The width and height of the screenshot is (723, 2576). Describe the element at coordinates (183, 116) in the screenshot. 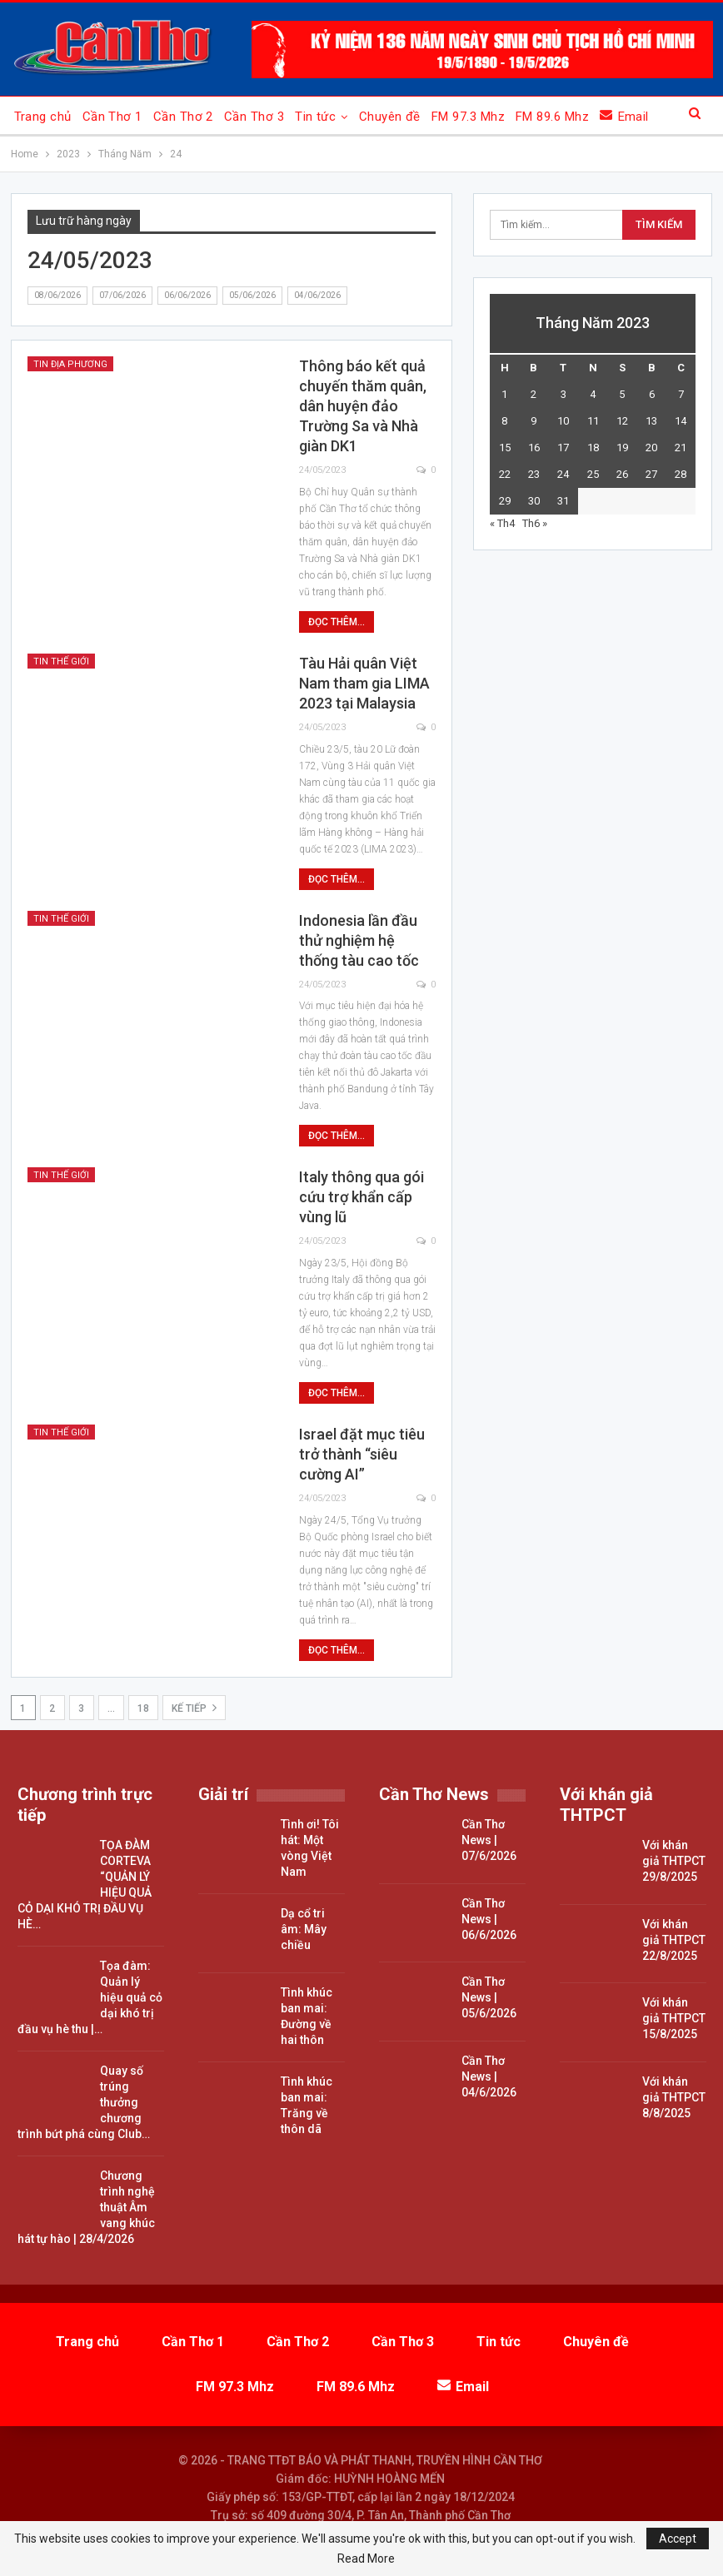

I see `Cần Thơ 2` at that location.